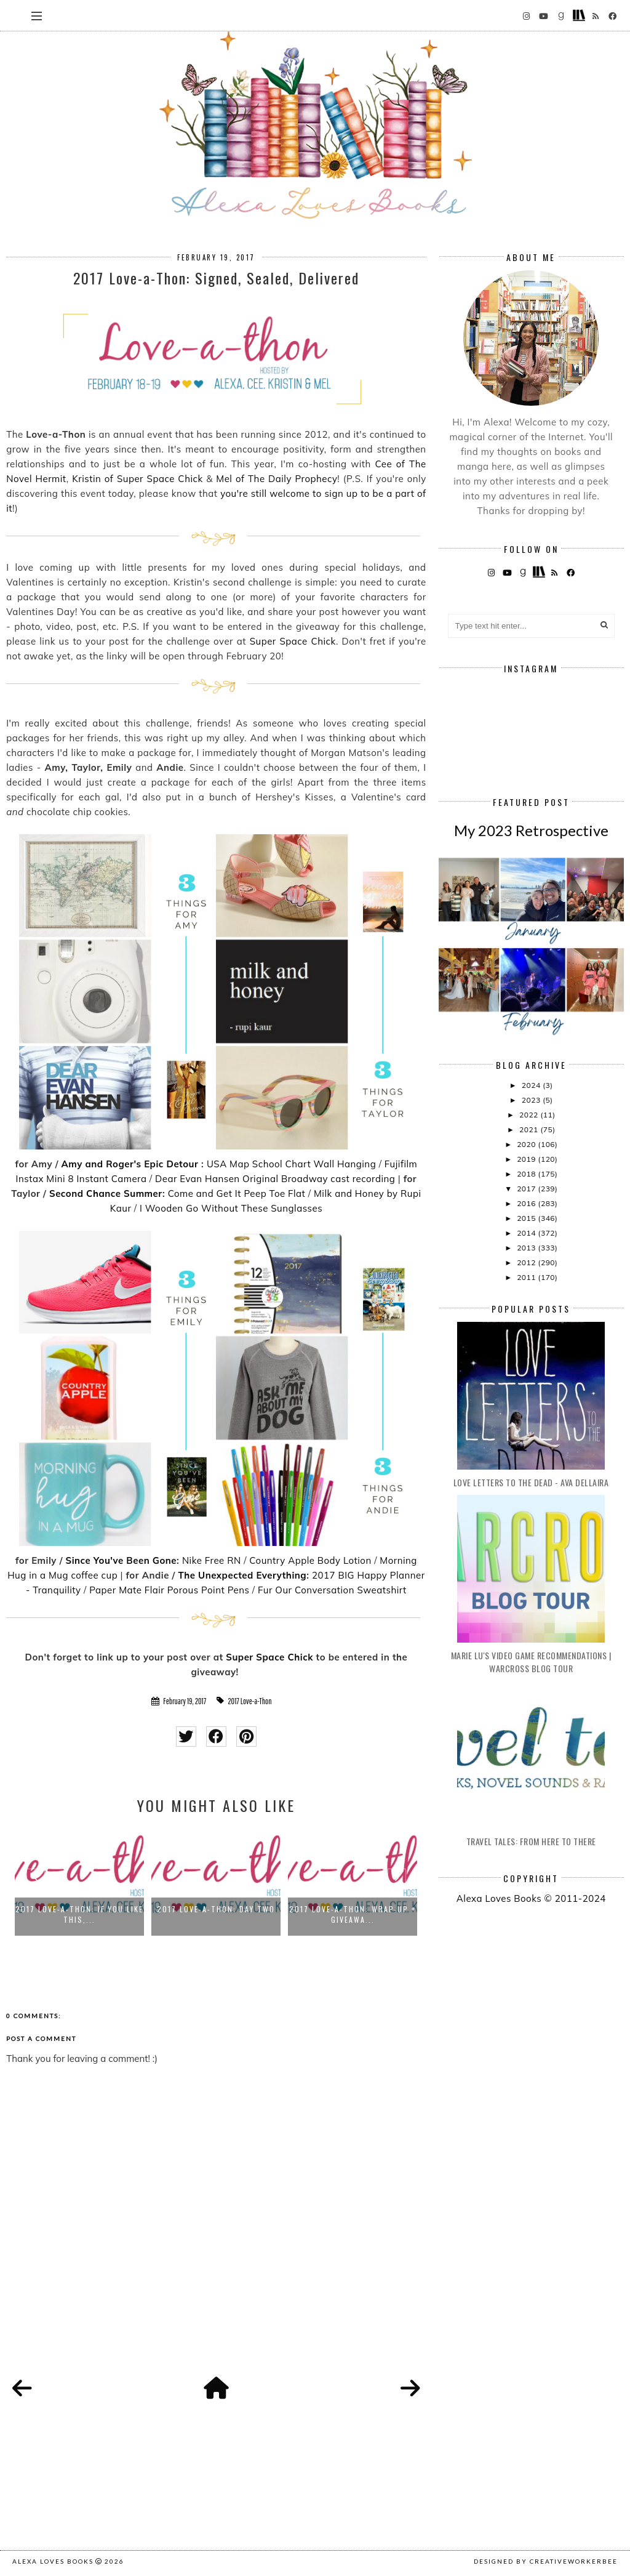  I want to click on Marie Lu's Video Game Recommendations | Warcross Blog Tour, so click(531, 1662).